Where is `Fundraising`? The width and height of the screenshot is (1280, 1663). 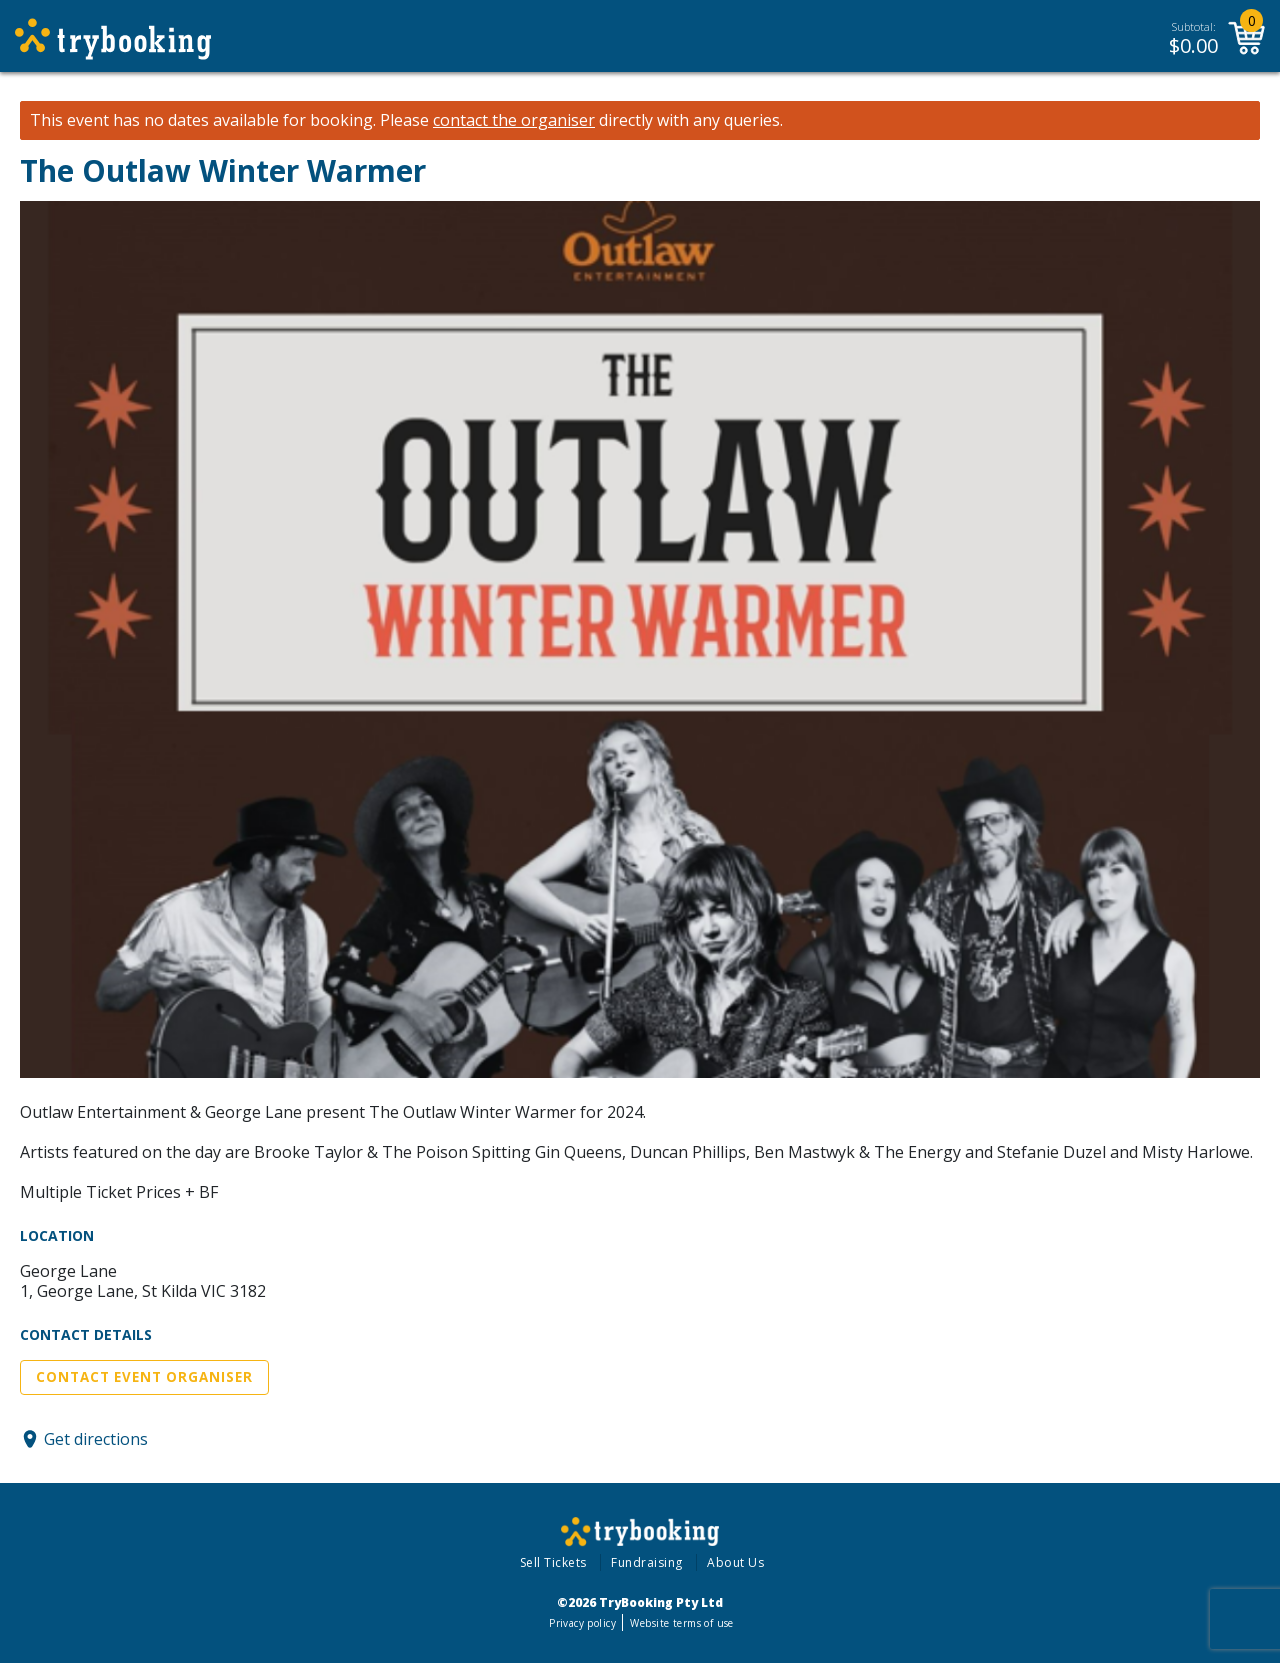 Fundraising is located at coordinates (647, 1562).